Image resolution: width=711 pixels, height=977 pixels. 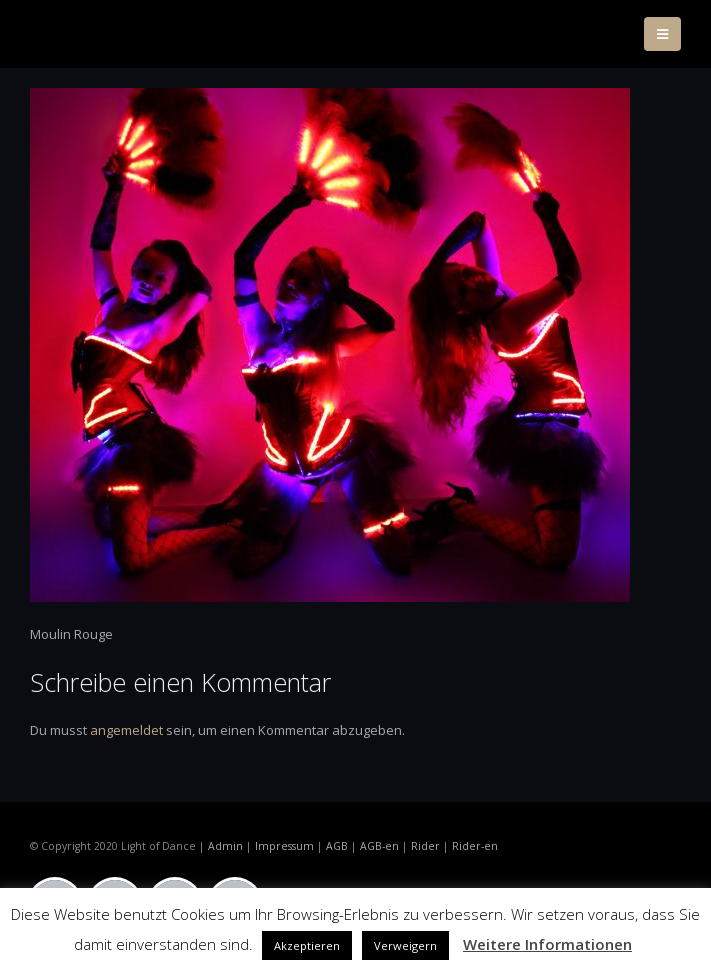 I want to click on Admin, so click(x=225, y=846).